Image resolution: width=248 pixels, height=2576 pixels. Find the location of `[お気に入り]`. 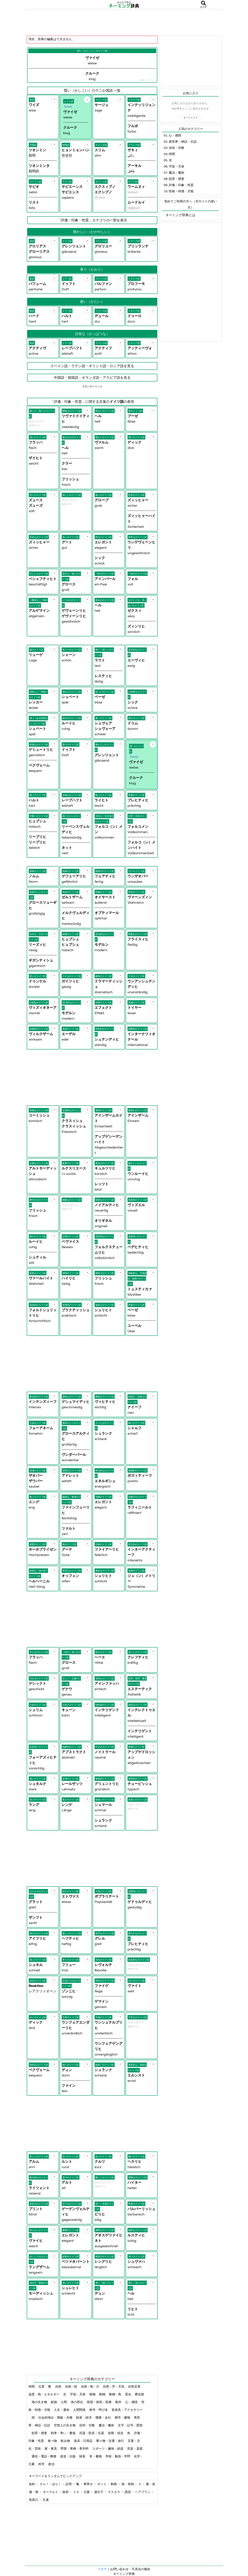

[お気に入り] is located at coordinates (54, 99).